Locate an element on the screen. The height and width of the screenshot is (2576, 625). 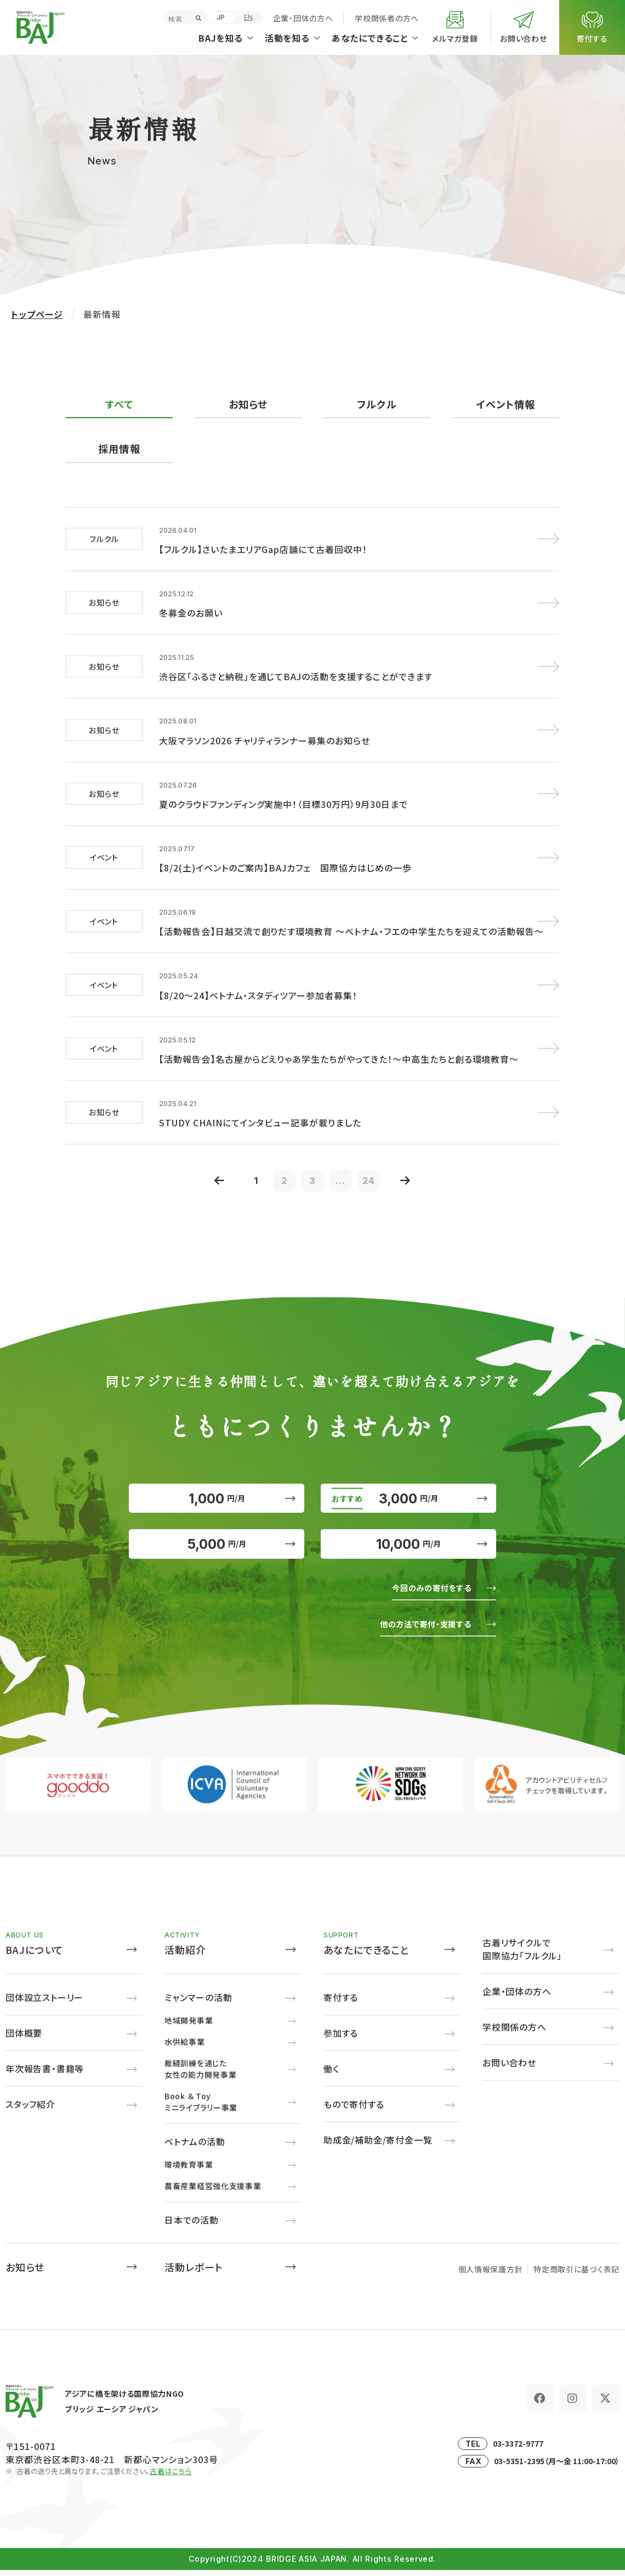
【活動報告会】日越交流で創りだす環境教育 ～ベトナム・フエの中学生たちを迎えての活動報告～ is located at coordinates (351, 912).